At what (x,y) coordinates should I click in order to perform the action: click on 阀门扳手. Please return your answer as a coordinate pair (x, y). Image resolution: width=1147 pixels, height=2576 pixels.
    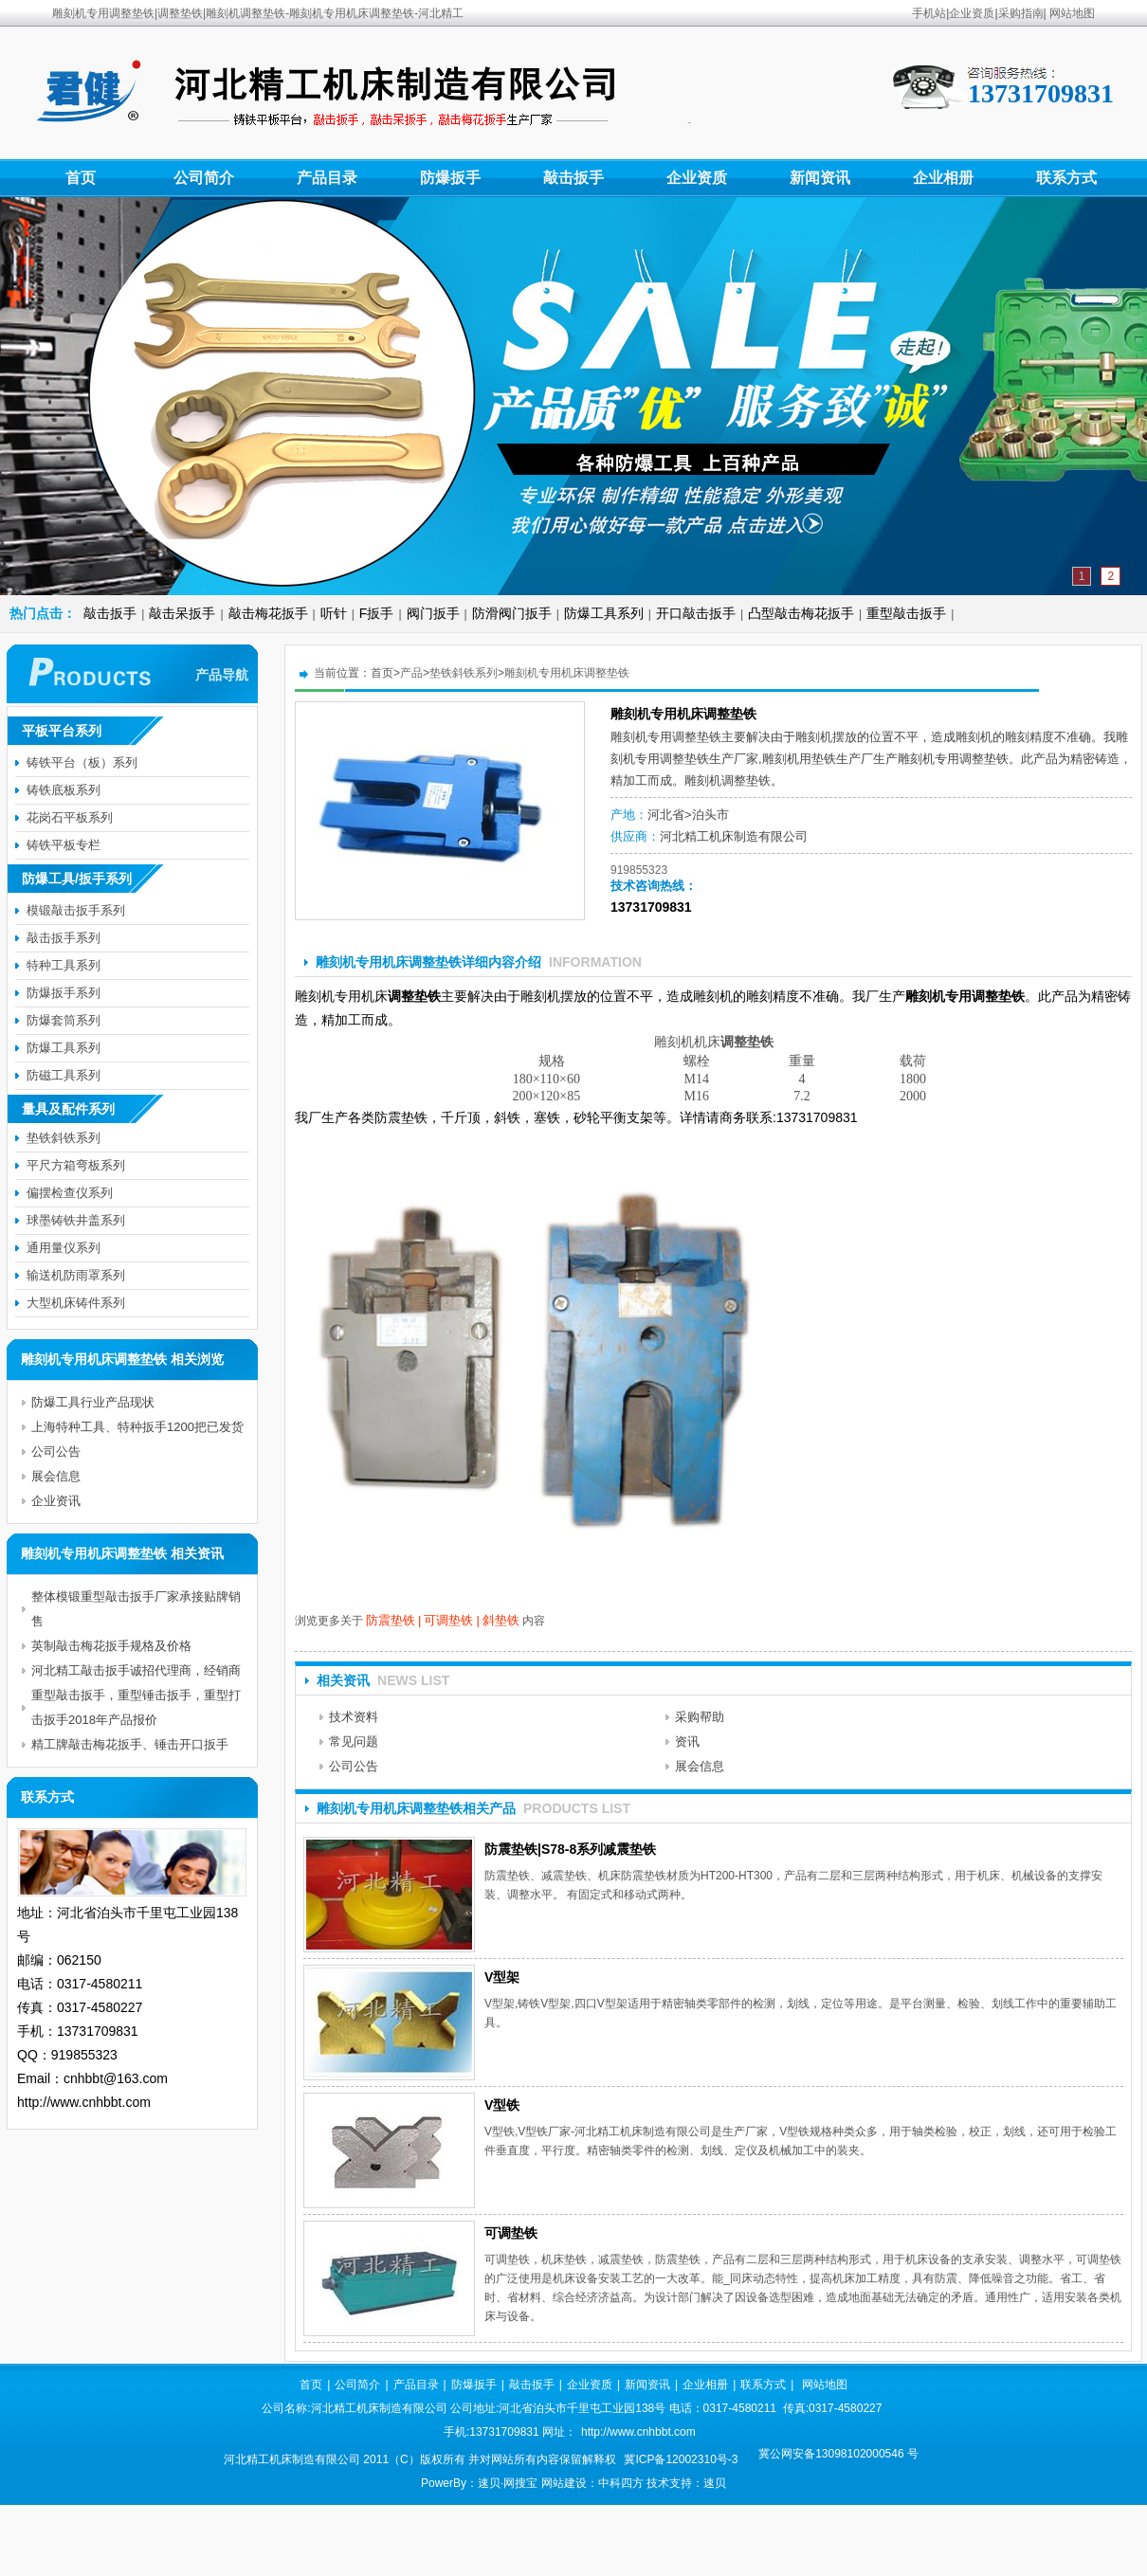
    Looking at the image, I should click on (433, 613).